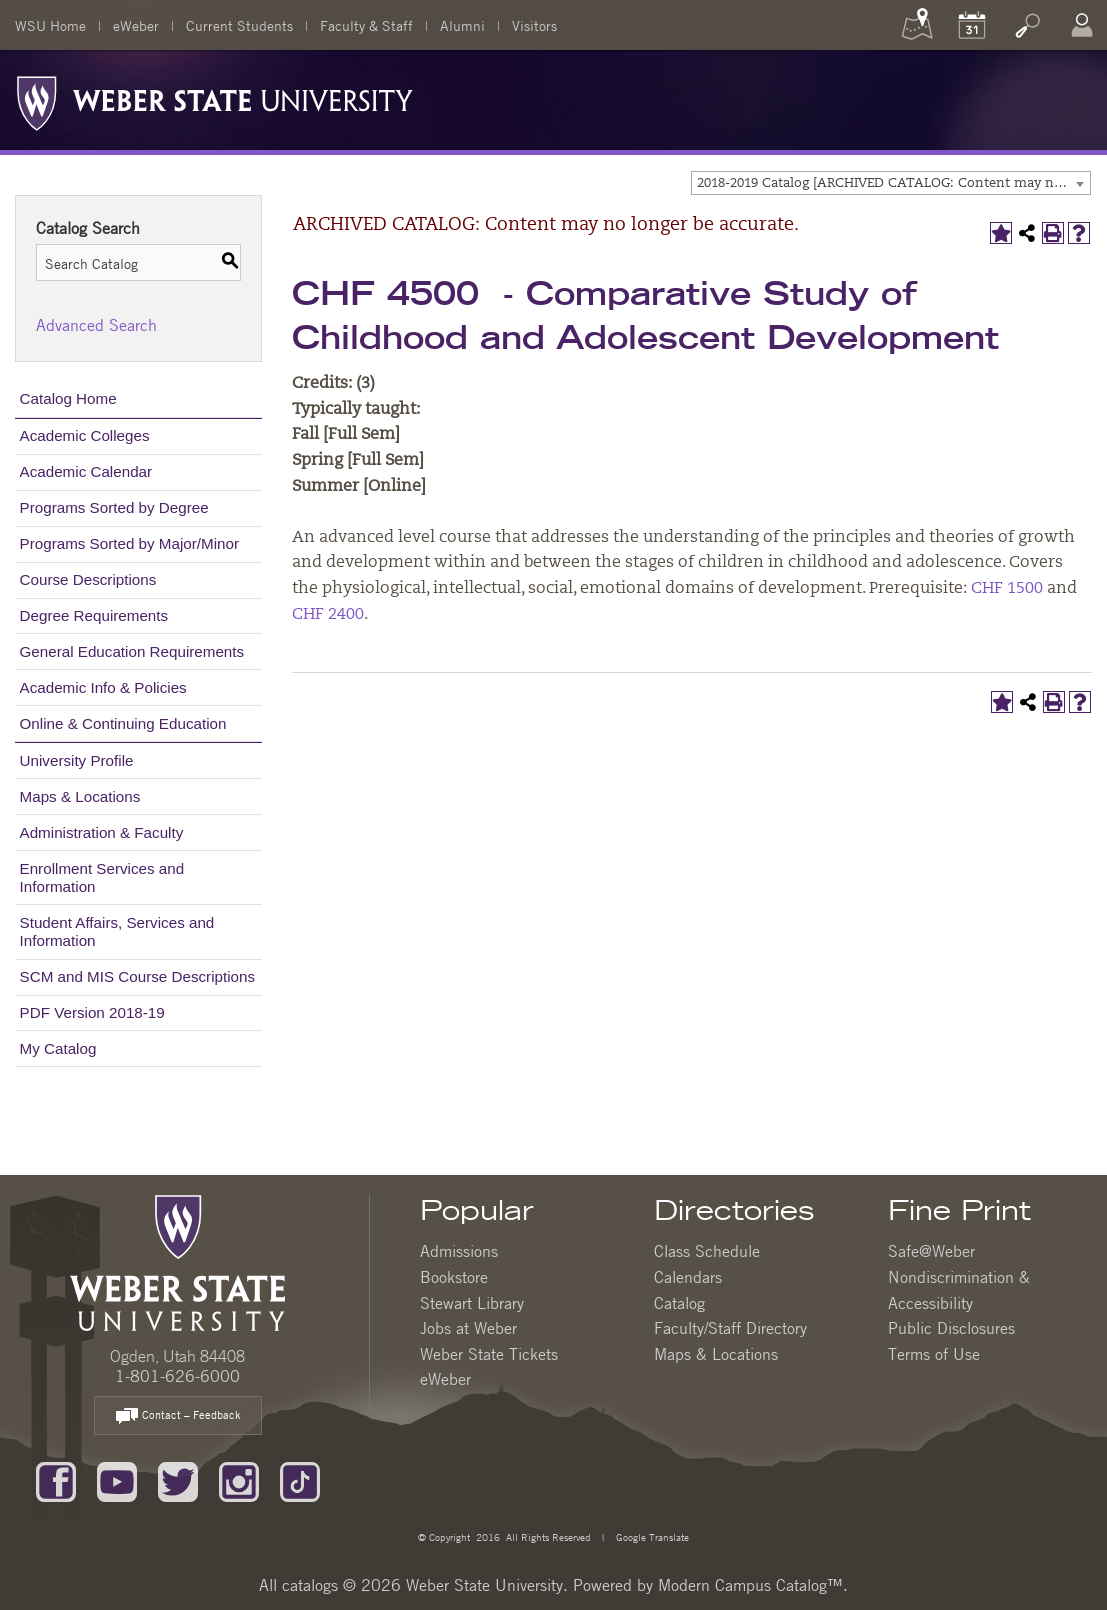 The height and width of the screenshot is (1610, 1107). Describe the element at coordinates (50, 25) in the screenshot. I see `WSU Home` at that location.